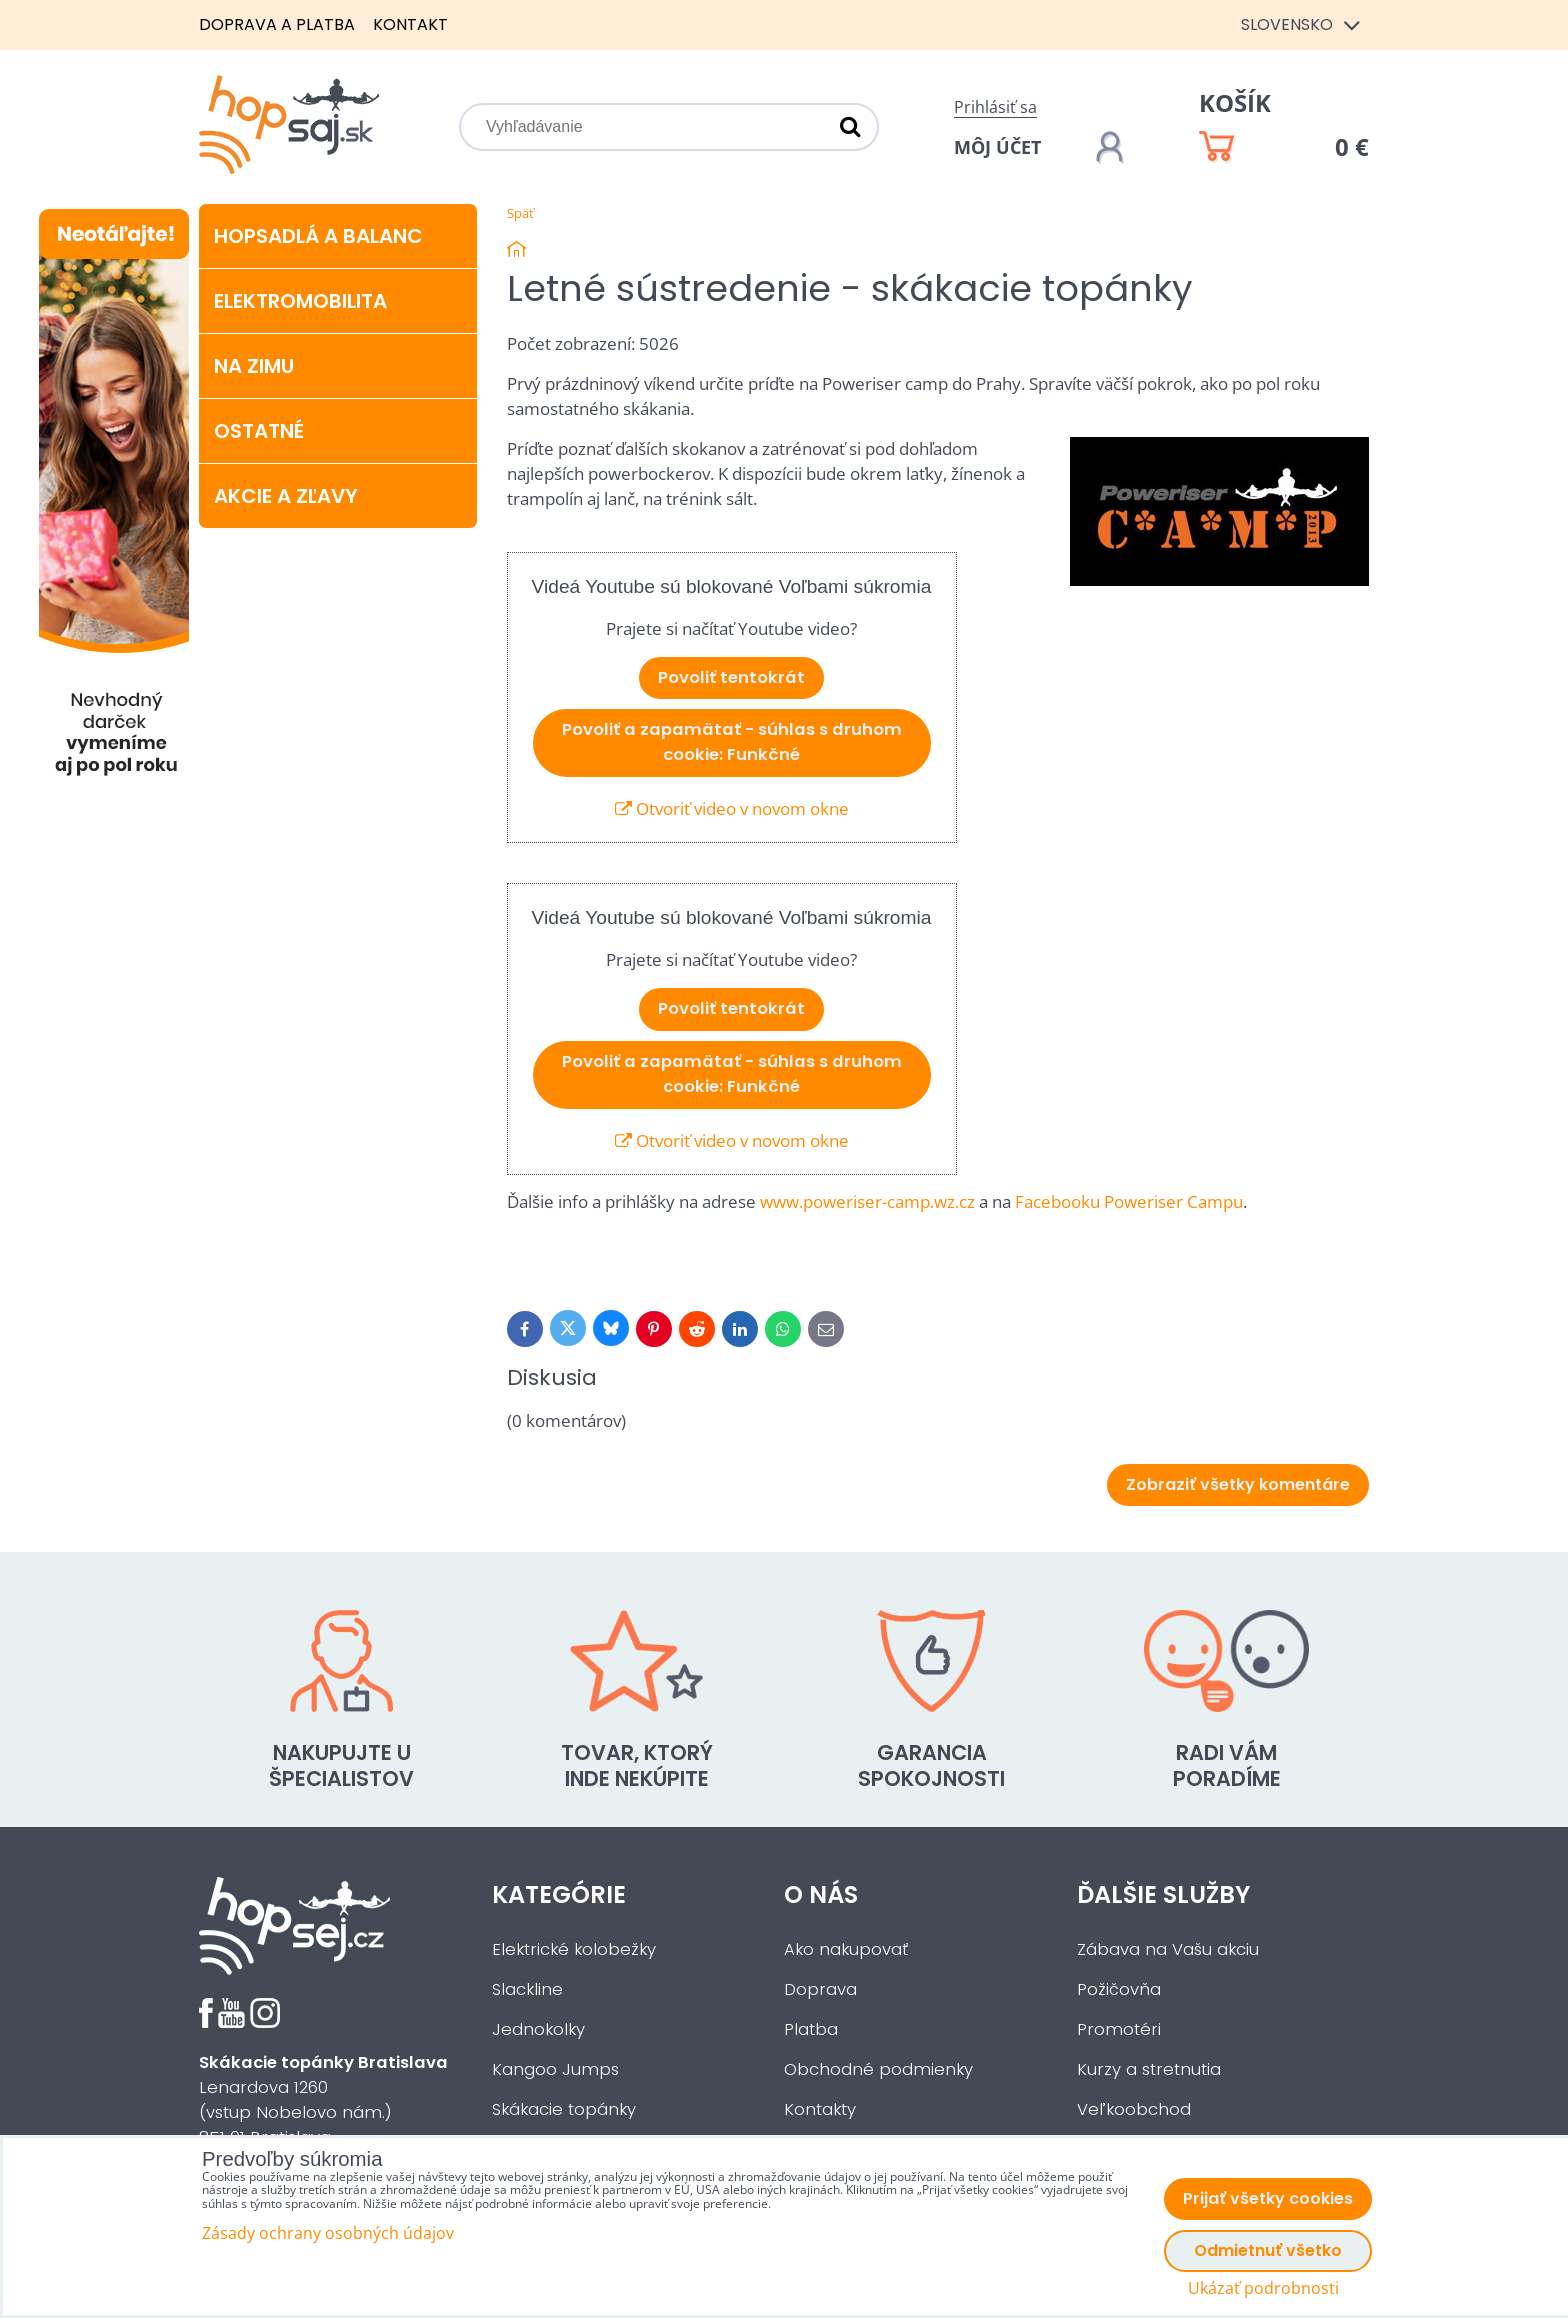 The image size is (1568, 2318). What do you see at coordinates (732, 808) in the screenshot?
I see `Otvoriť video v novom okne` at bounding box center [732, 808].